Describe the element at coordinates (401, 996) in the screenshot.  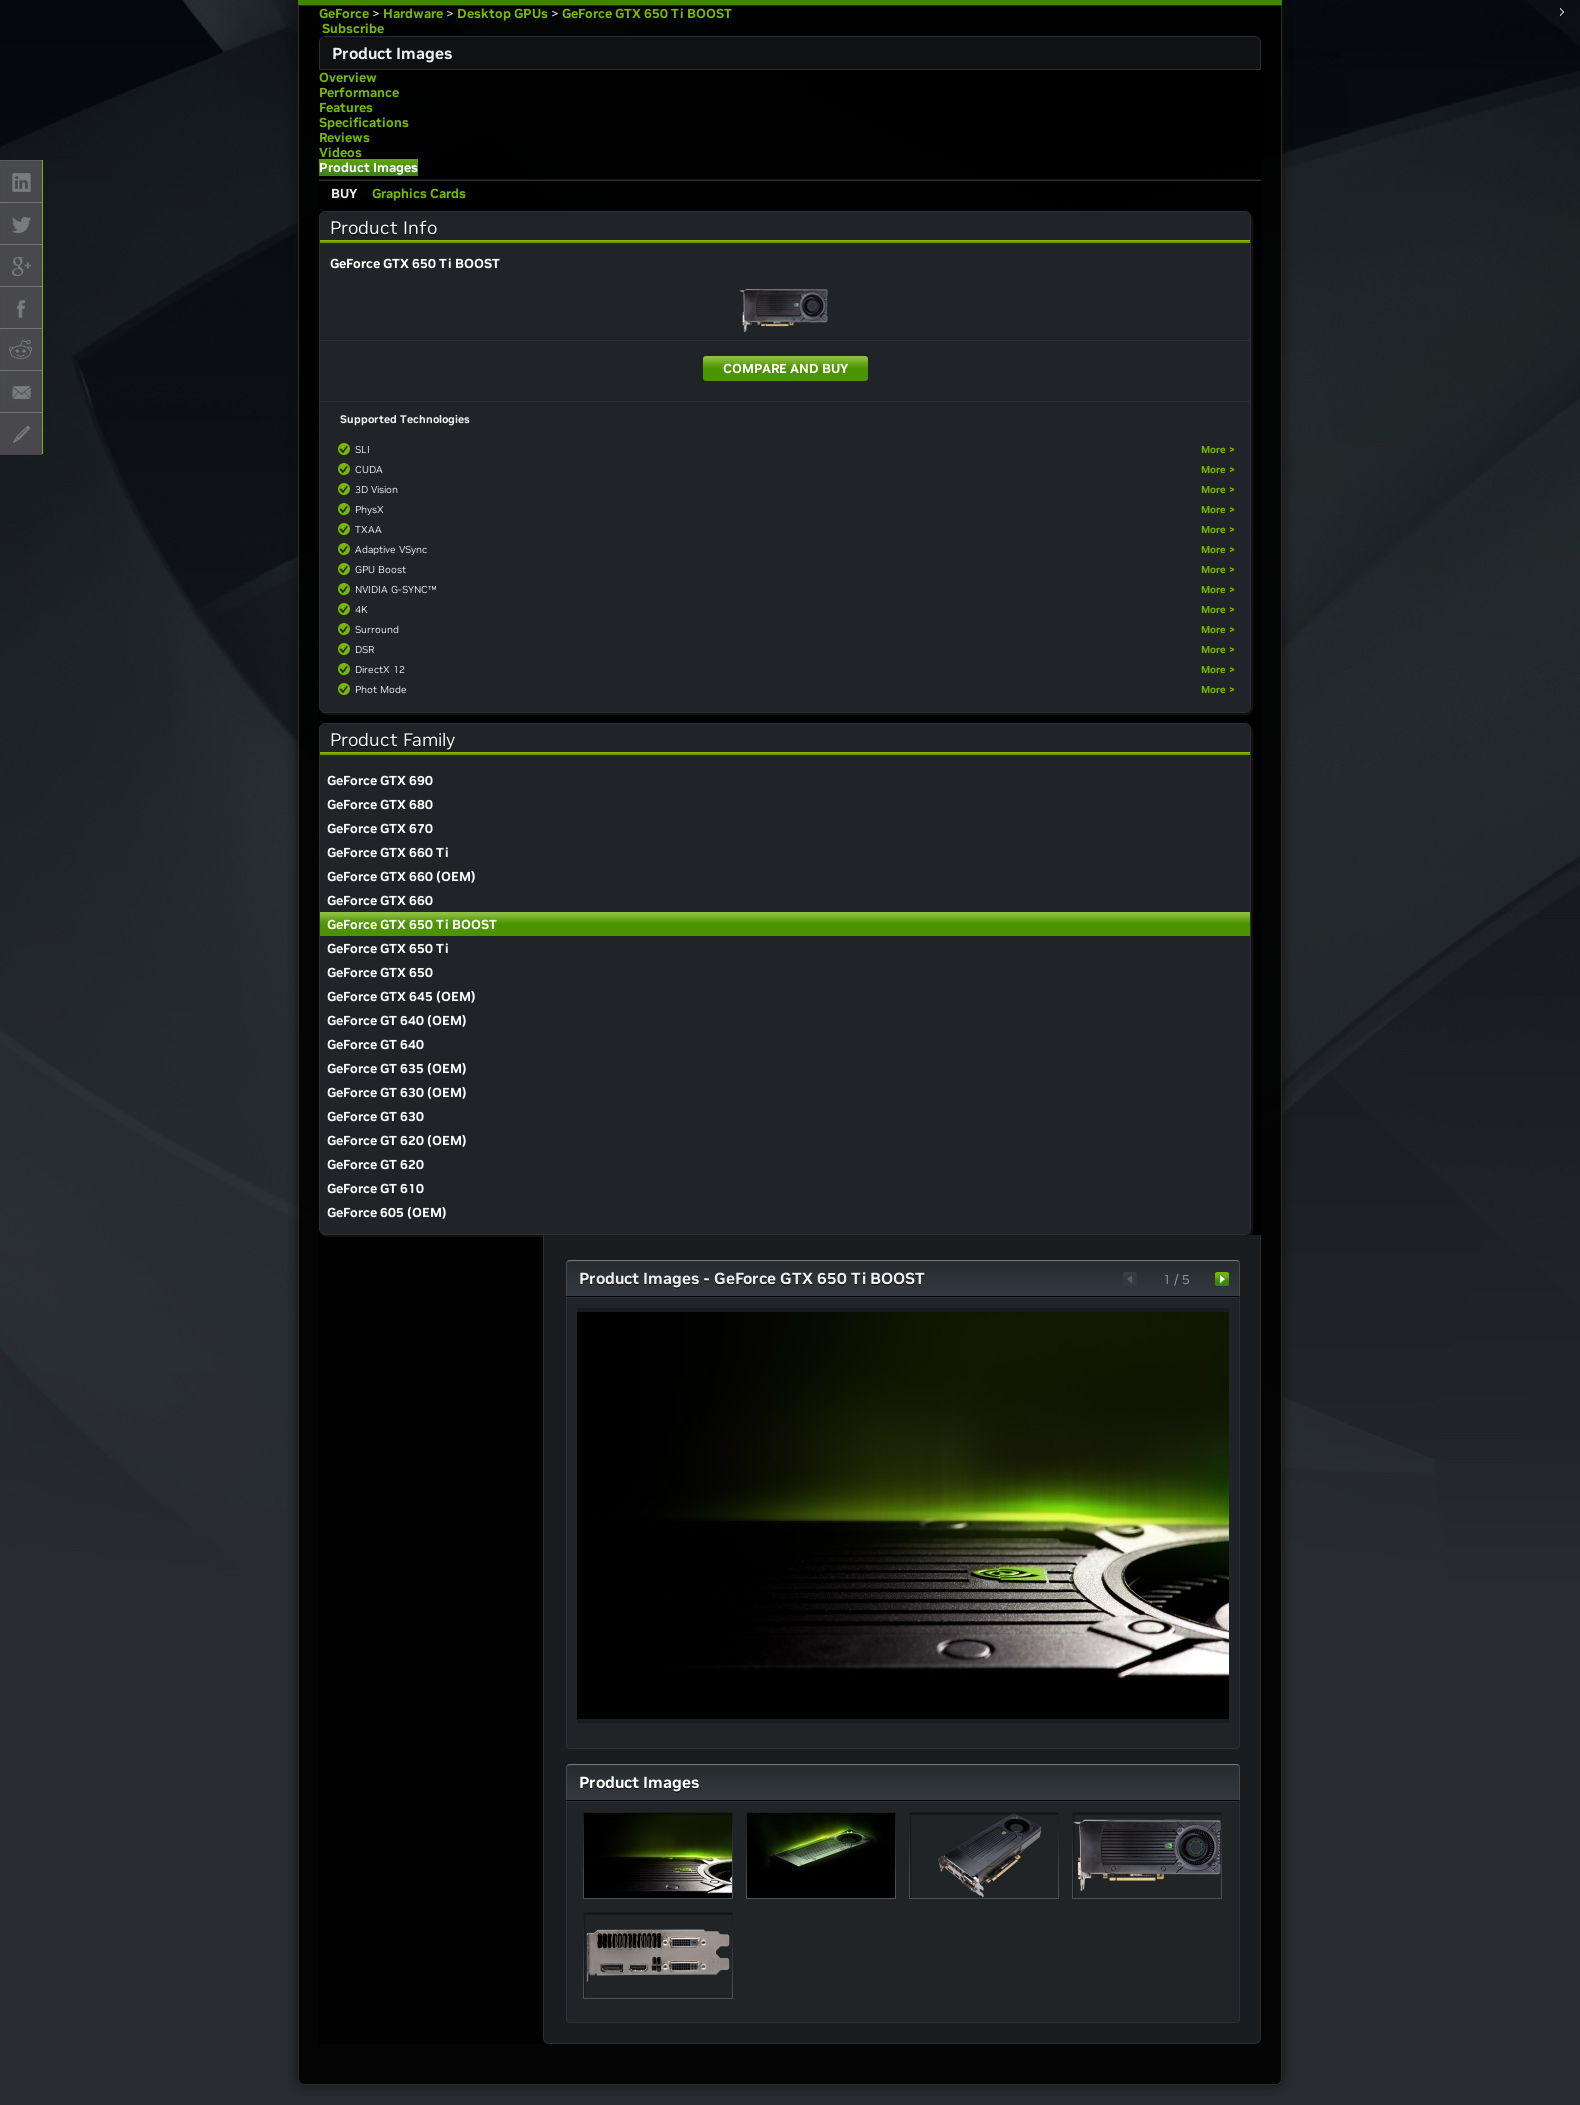
I see `GeForce GTX 645 (OEM)` at that location.